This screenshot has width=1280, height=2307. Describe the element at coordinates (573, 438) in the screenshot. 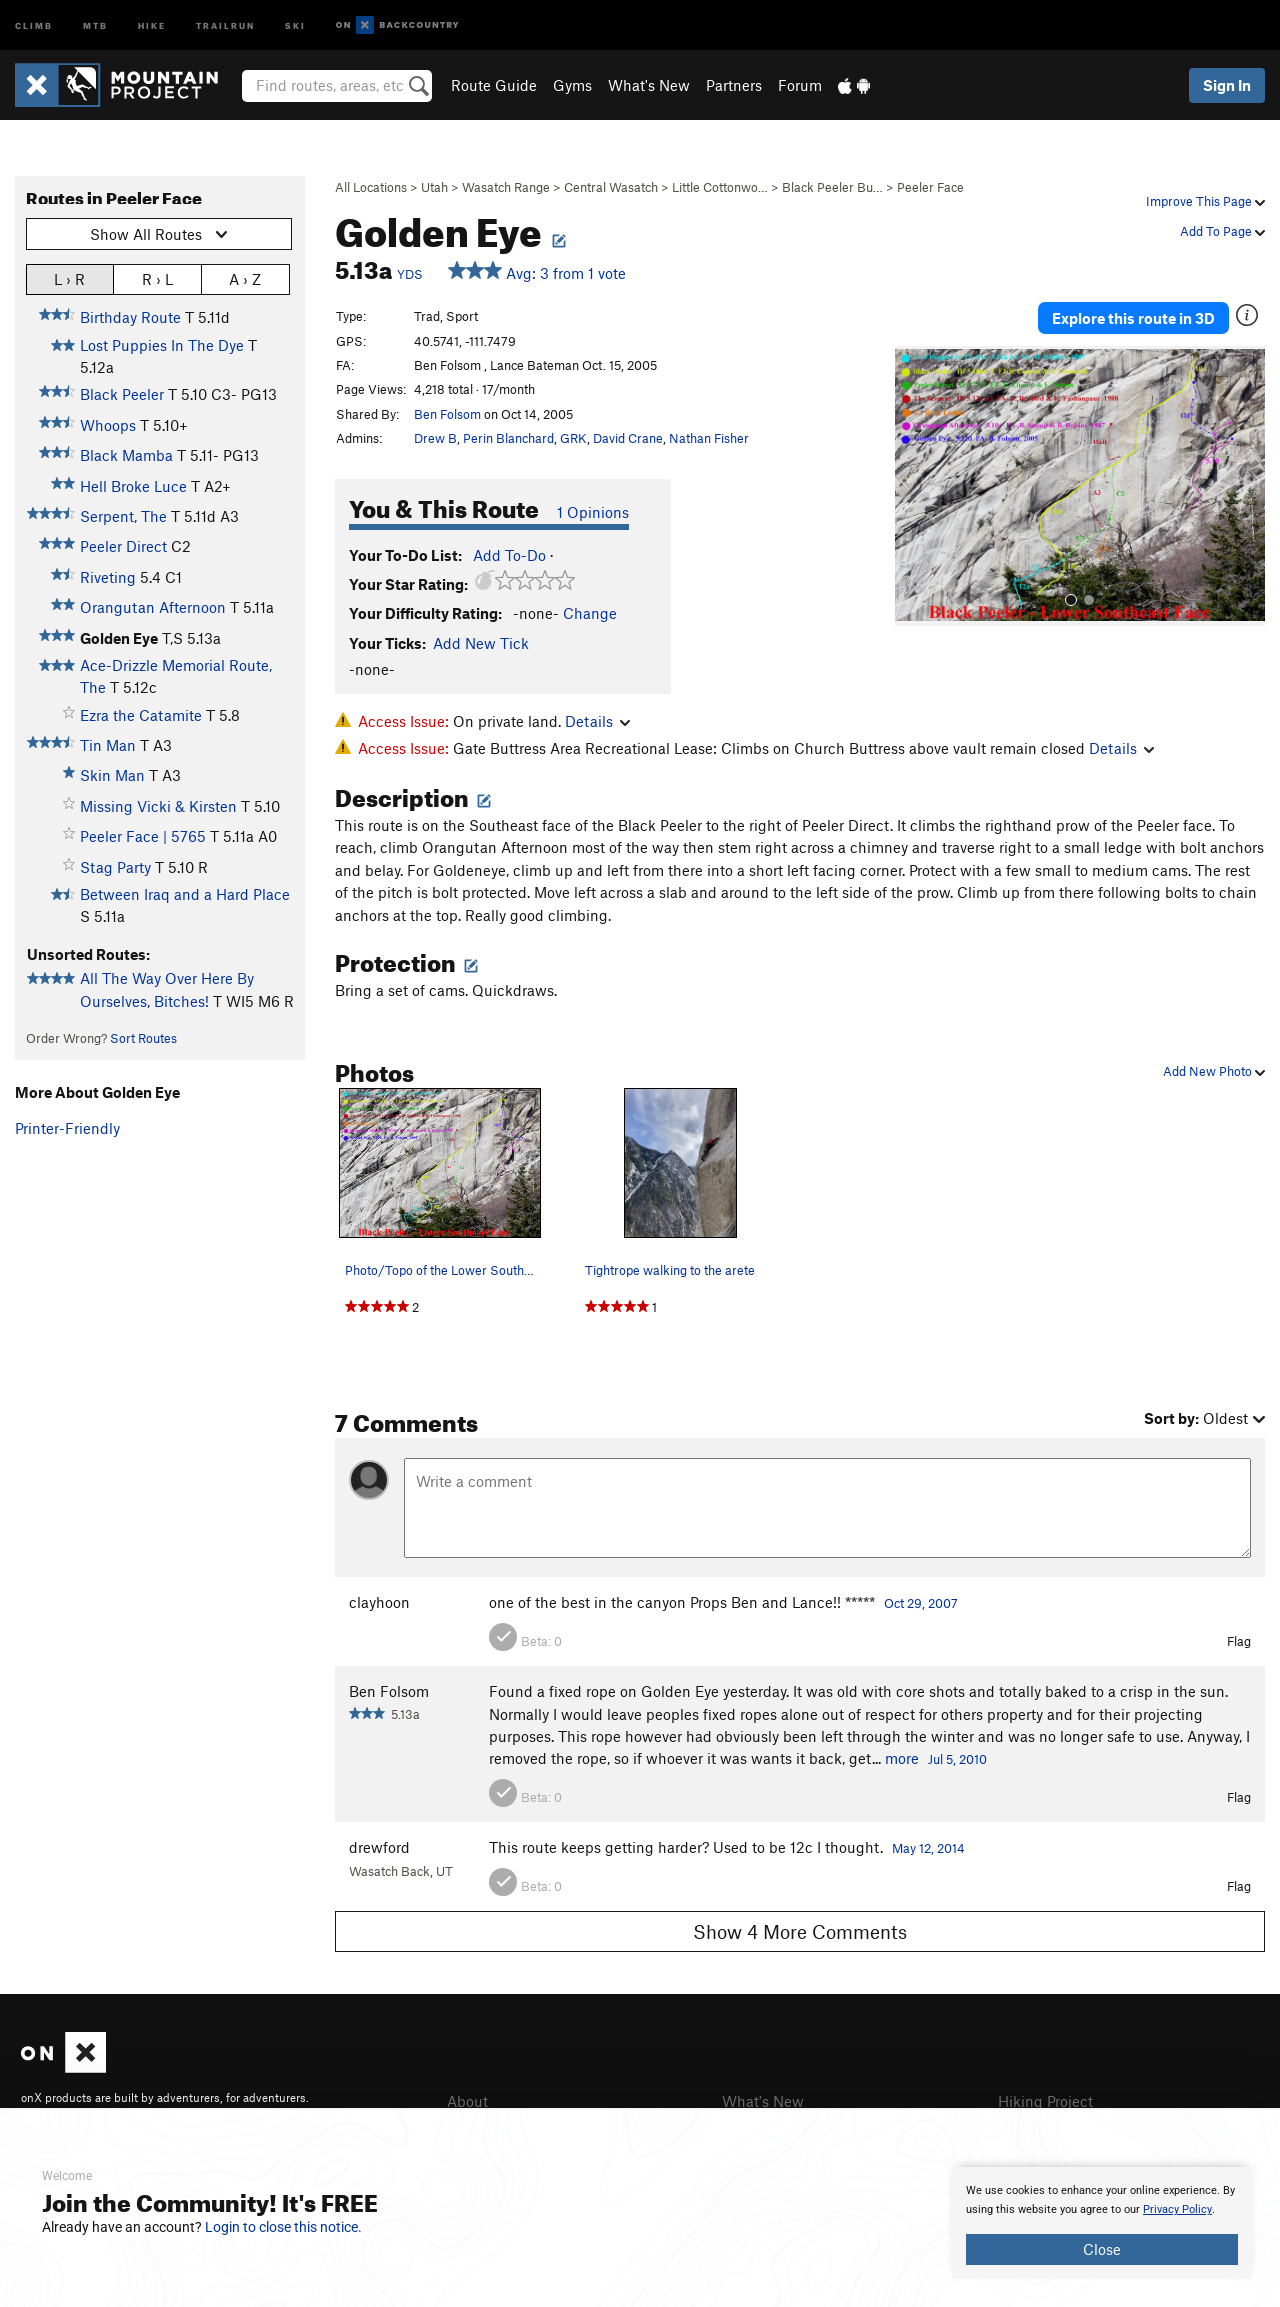

I see `GRK` at that location.